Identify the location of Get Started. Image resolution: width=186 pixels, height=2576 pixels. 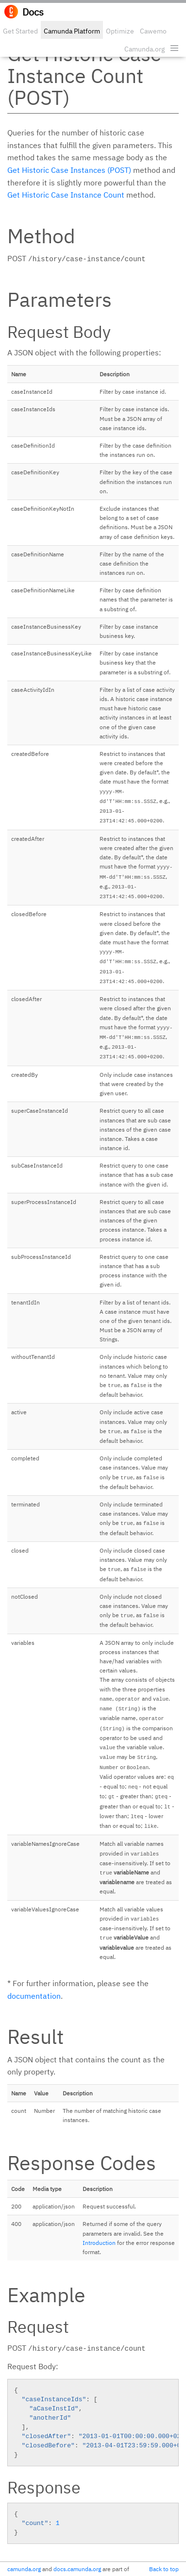
(20, 31).